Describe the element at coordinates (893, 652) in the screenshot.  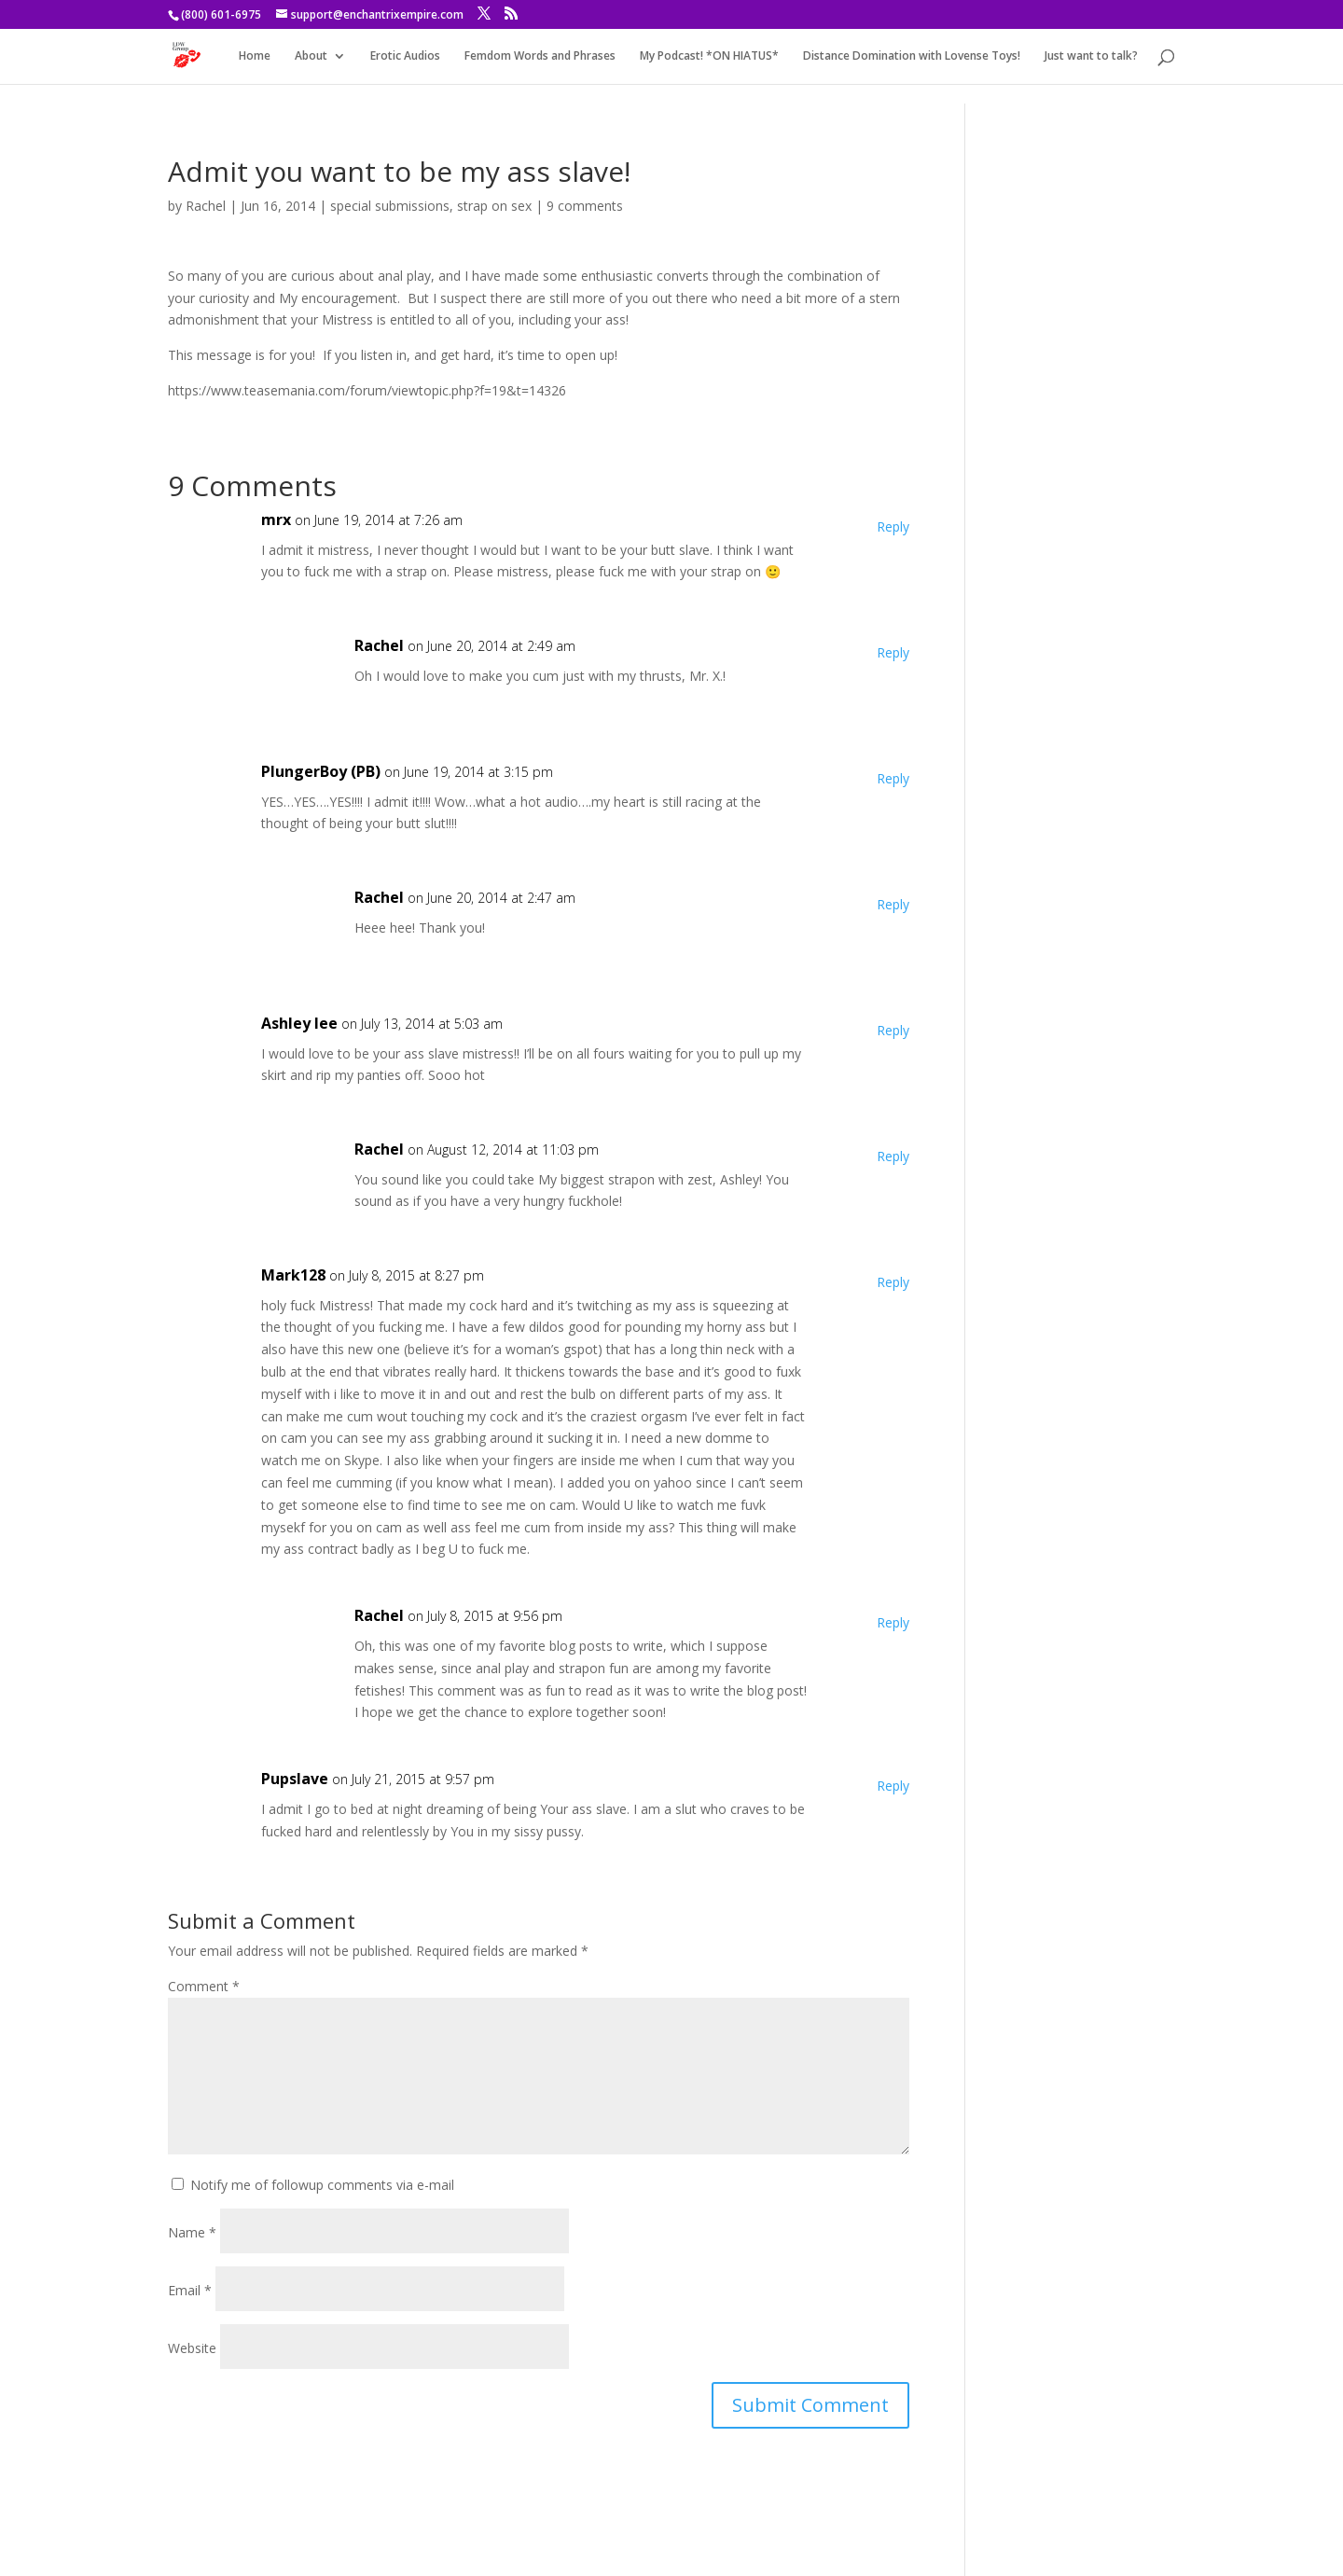
I see `Reply [Reply to Rachel]` at that location.